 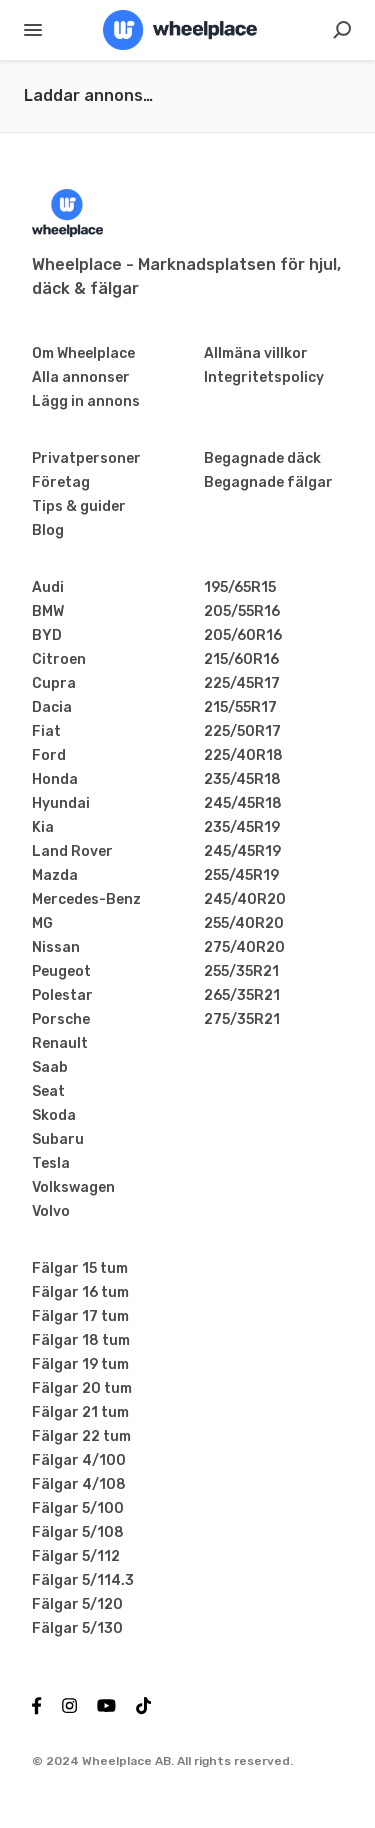 What do you see at coordinates (80, 1364) in the screenshot?
I see `Fälgar 19 tum` at bounding box center [80, 1364].